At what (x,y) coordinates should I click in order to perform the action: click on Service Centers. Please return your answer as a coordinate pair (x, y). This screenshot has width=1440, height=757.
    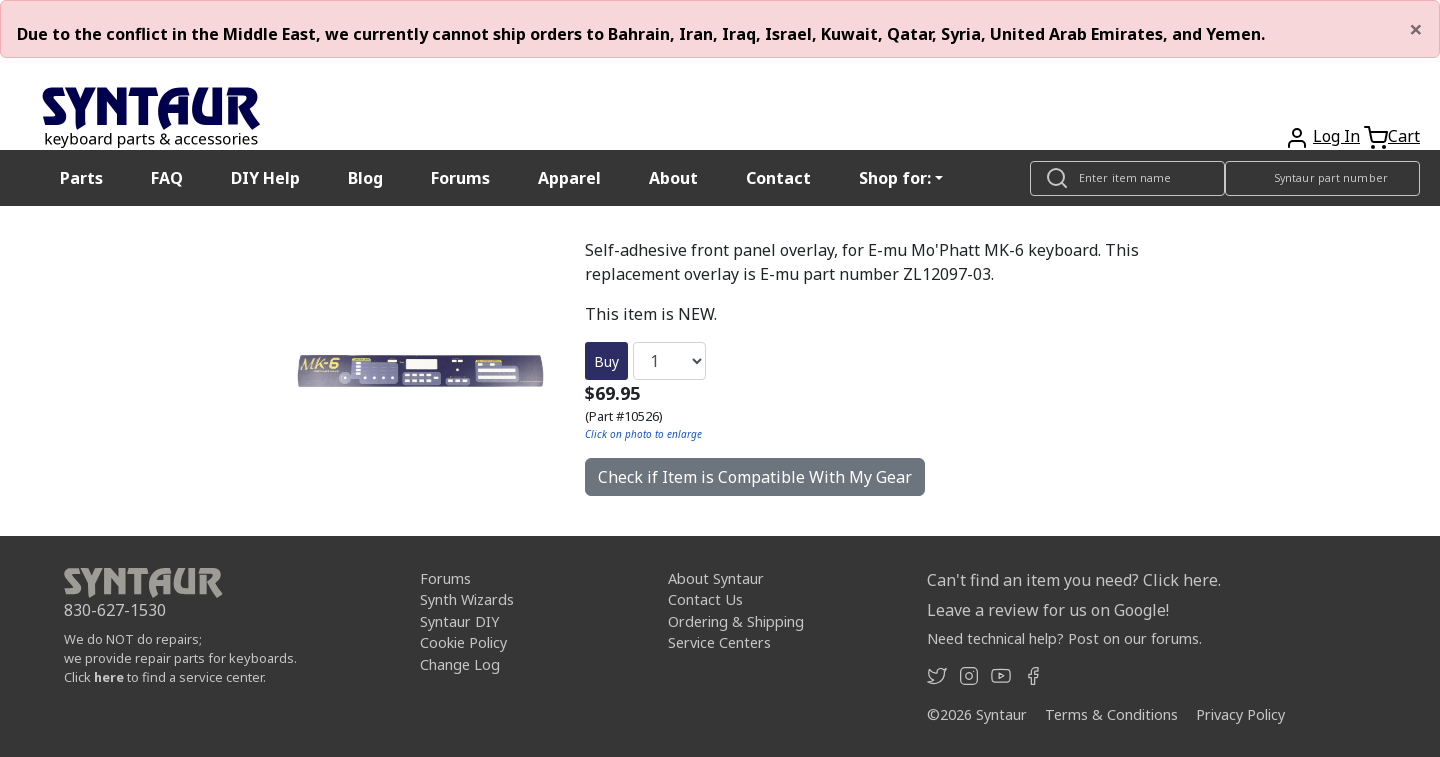
    Looking at the image, I should click on (719, 642).